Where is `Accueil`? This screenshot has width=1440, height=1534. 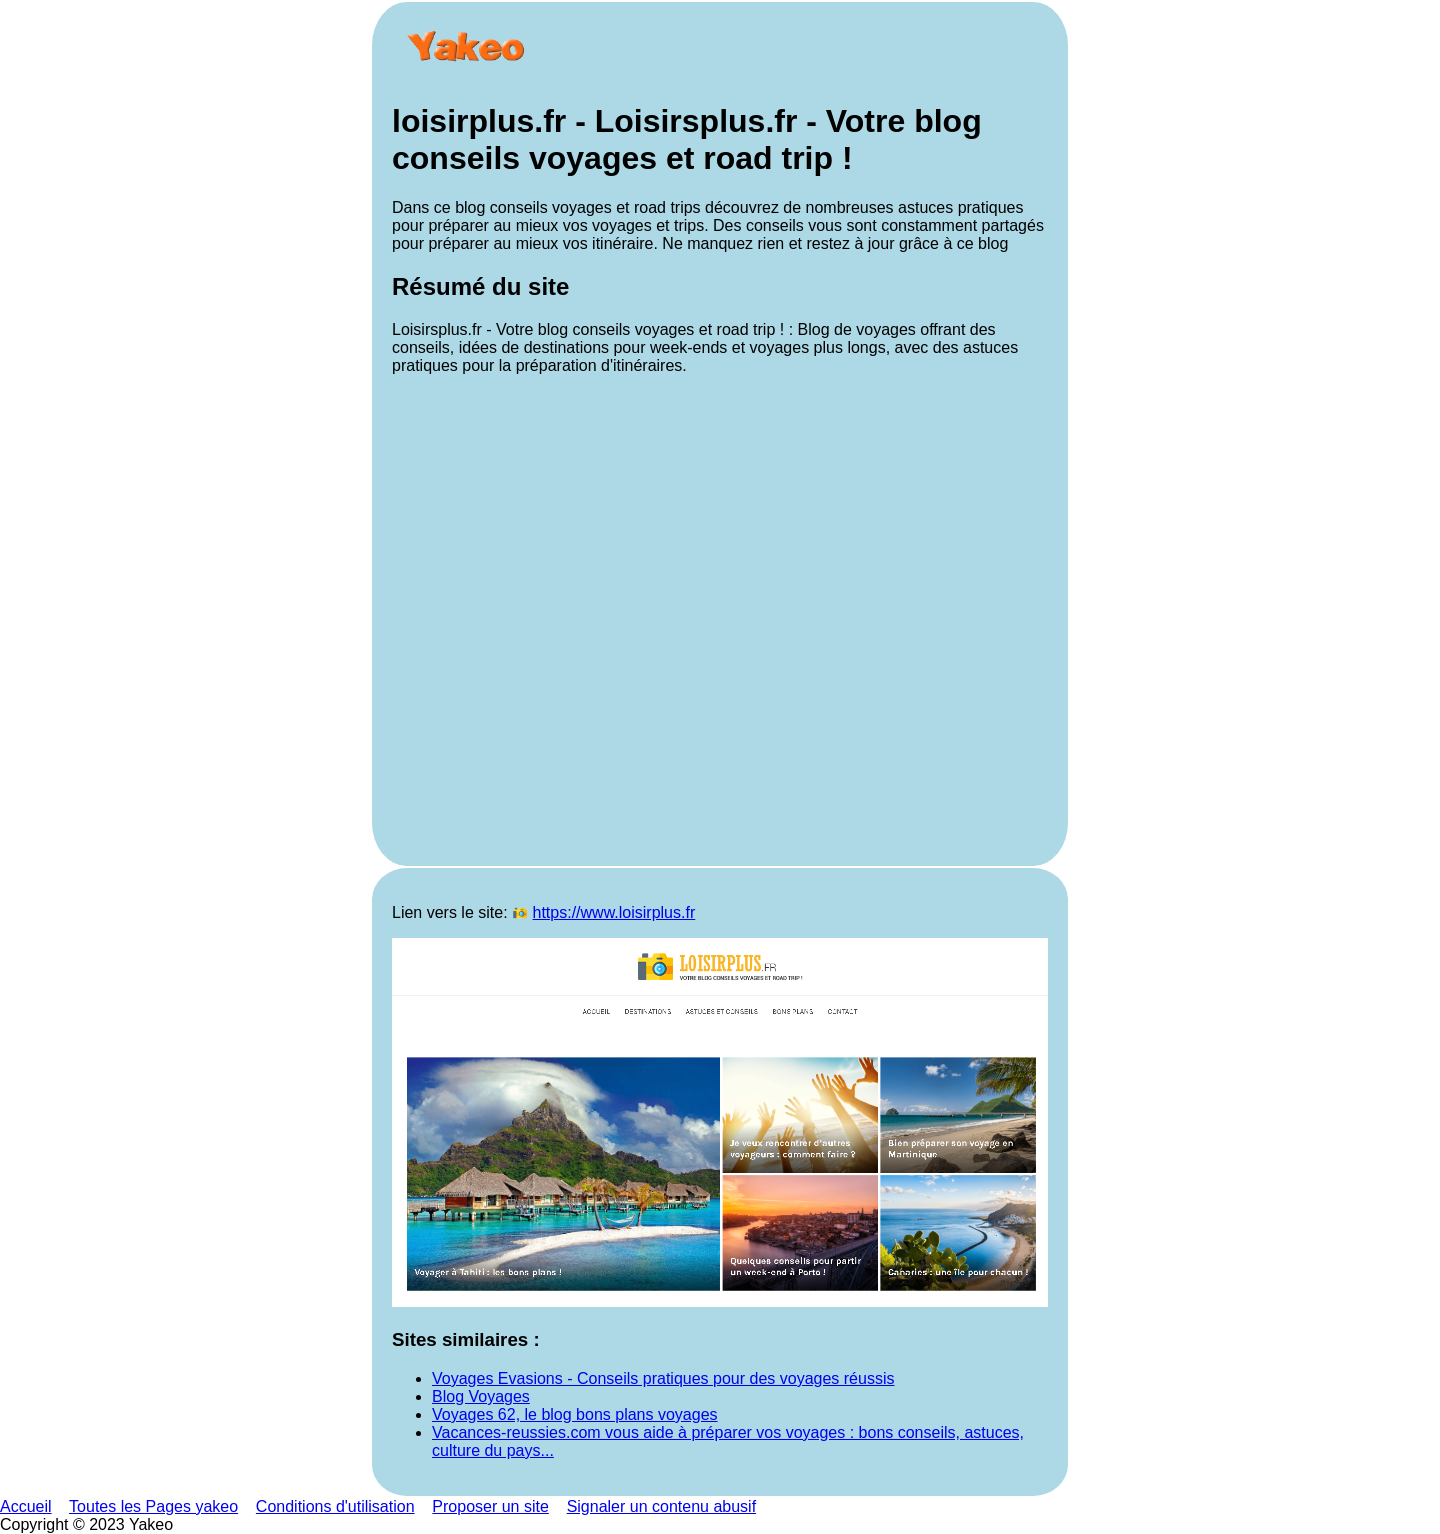 Accueil is located at coordinates (26, 1506).